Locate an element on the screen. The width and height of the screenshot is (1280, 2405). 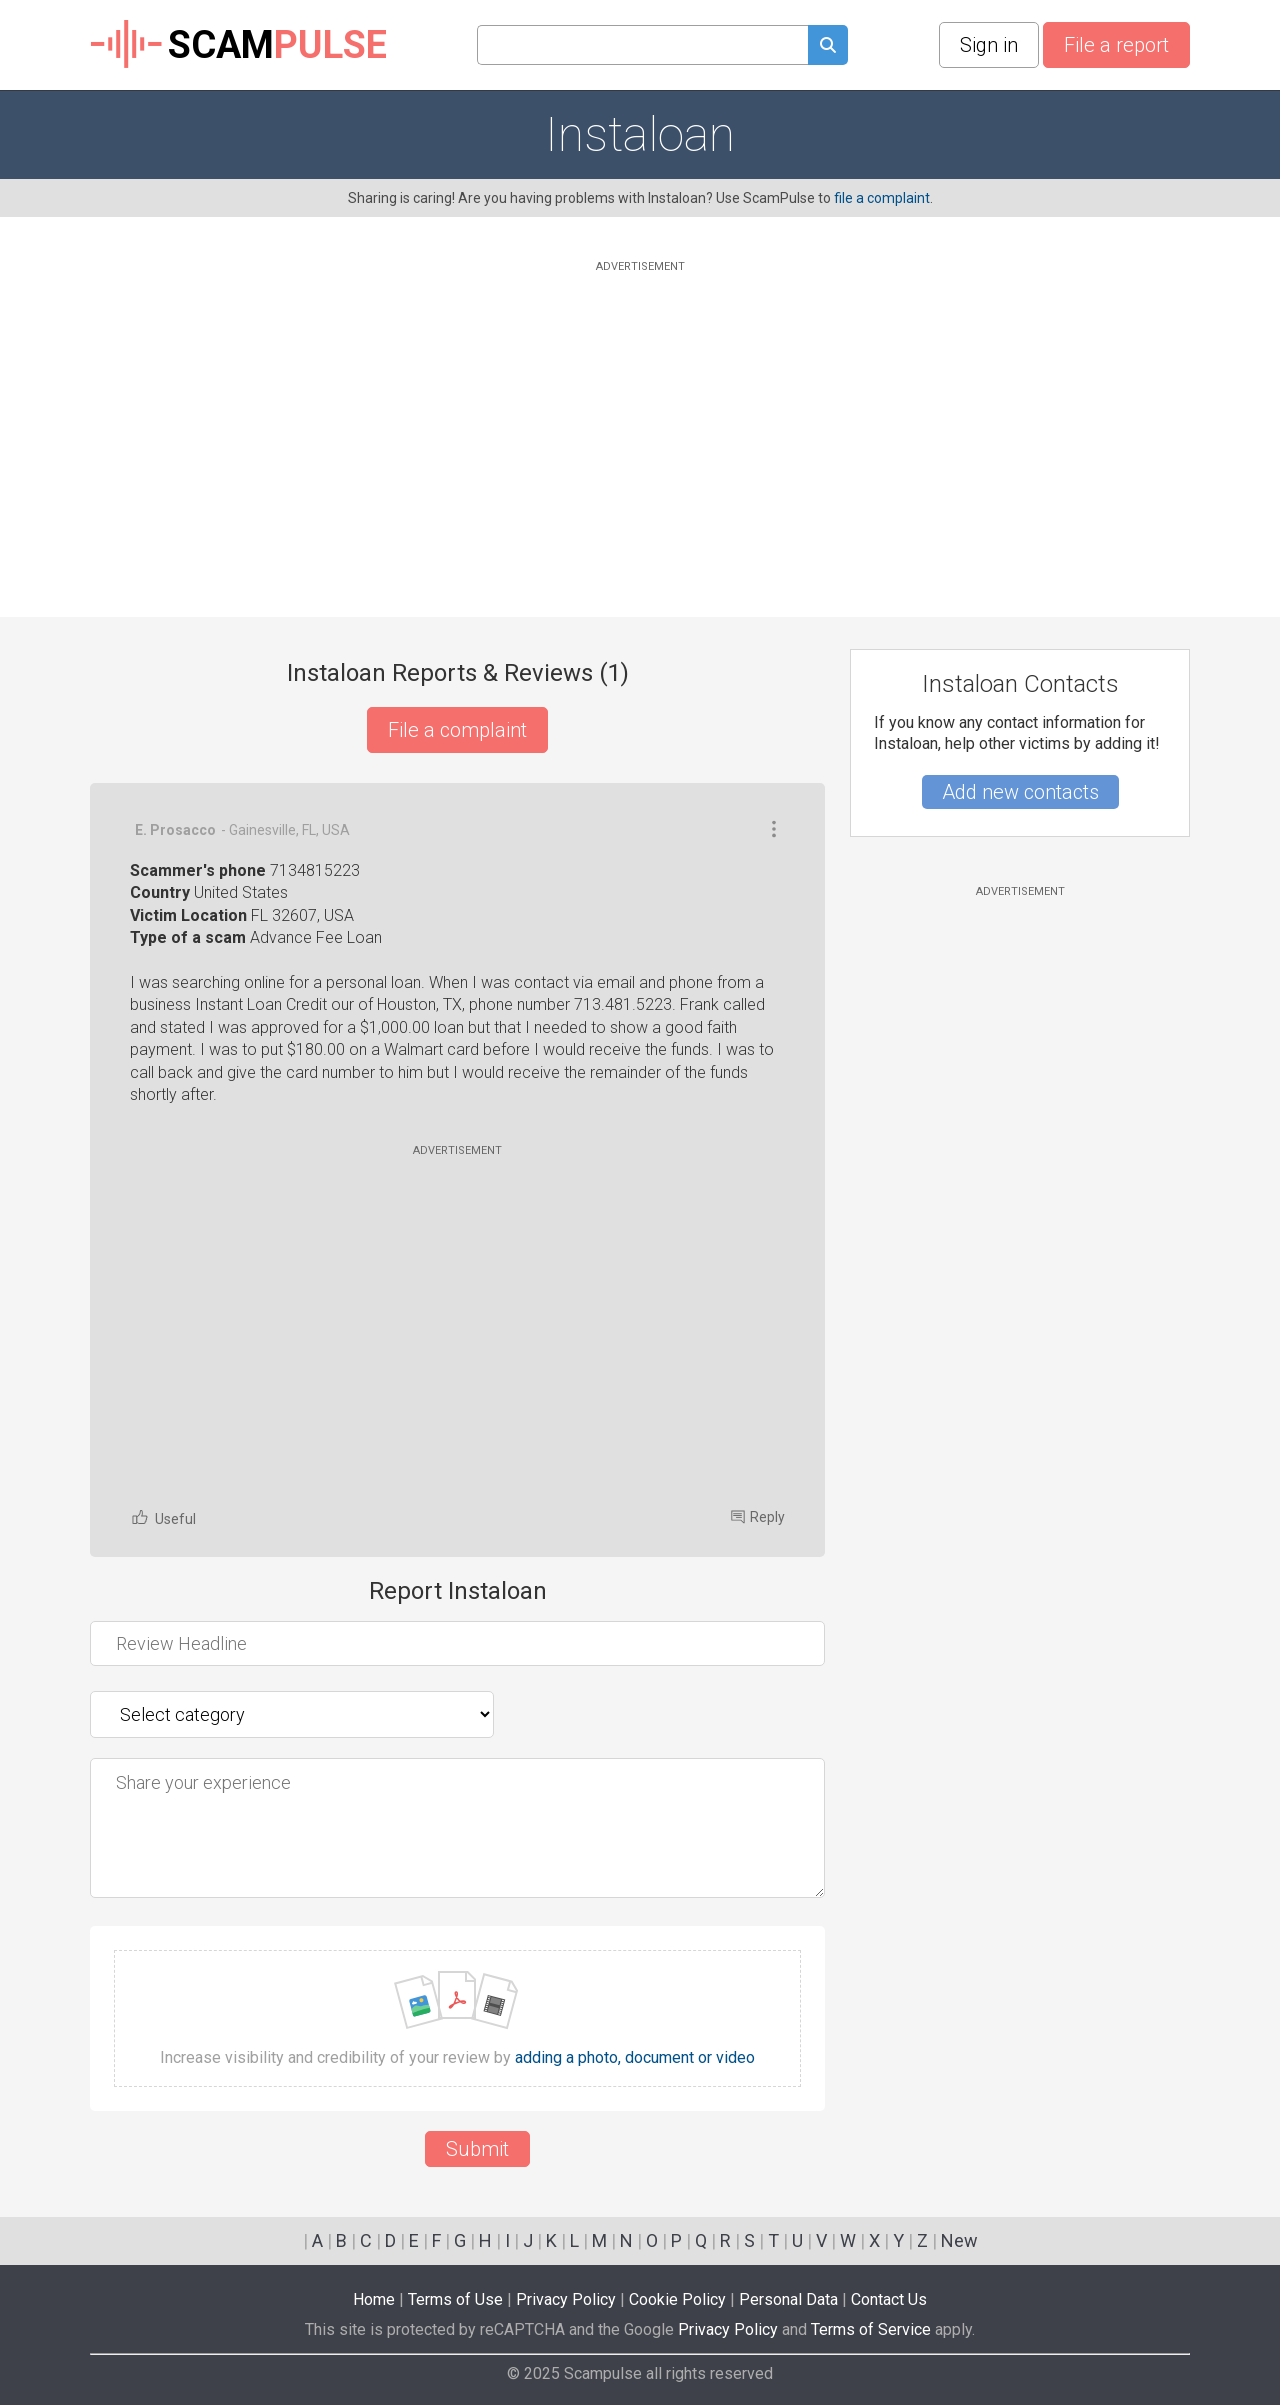
Useful is located at coordinates (163, 1517).